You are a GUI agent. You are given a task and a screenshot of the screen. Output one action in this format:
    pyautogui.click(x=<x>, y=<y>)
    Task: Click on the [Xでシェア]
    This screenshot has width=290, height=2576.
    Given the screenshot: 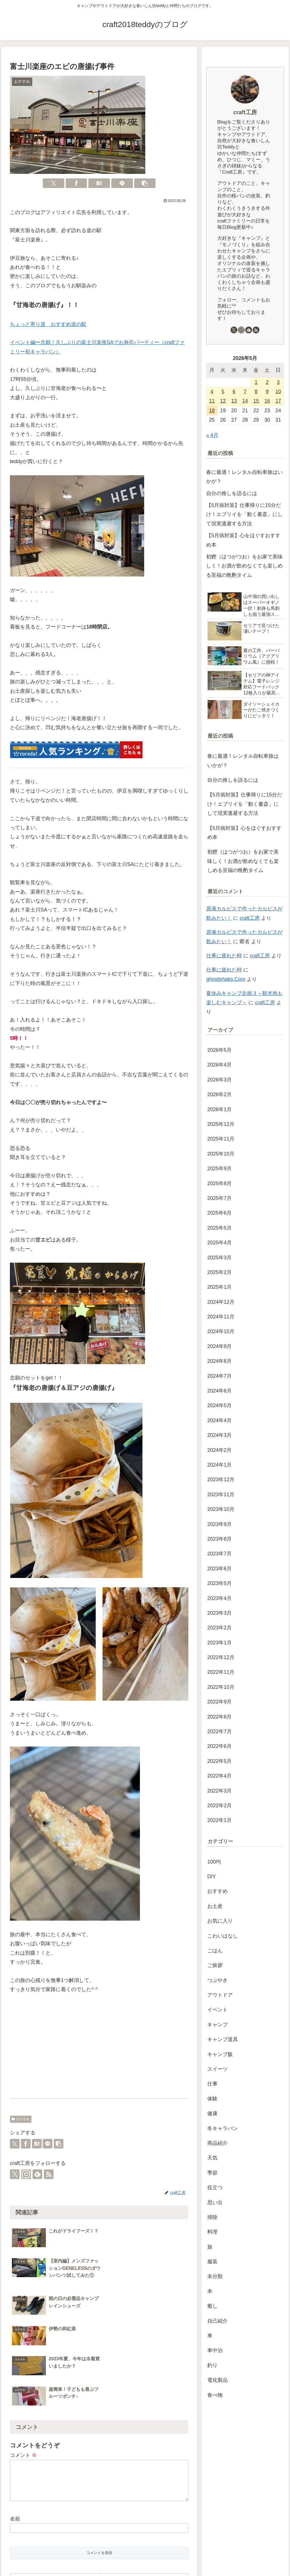 What is the action you would take?
    pyautogui.click(x=53, y=183)
    